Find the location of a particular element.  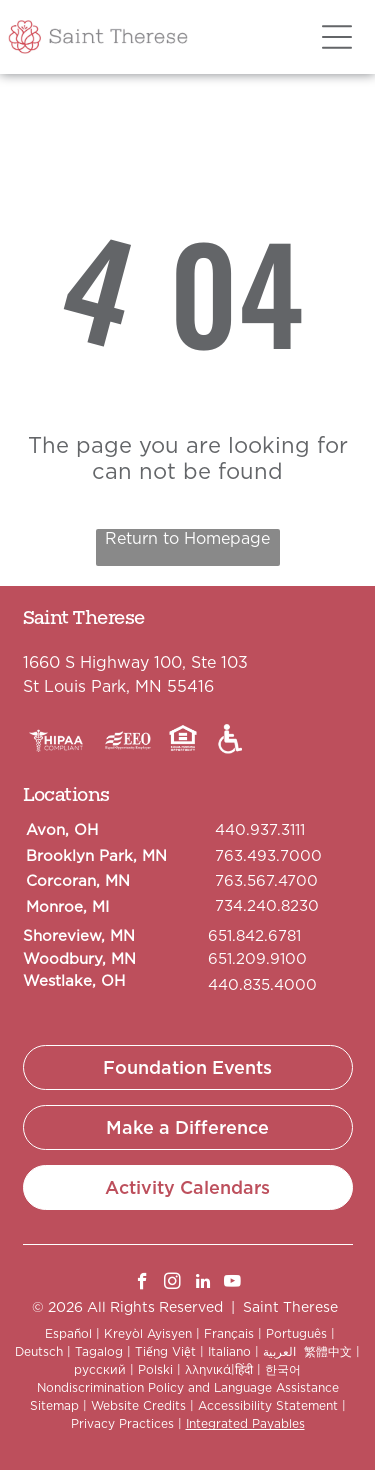

Privacy Practices is located at coordinates (122, 1423).